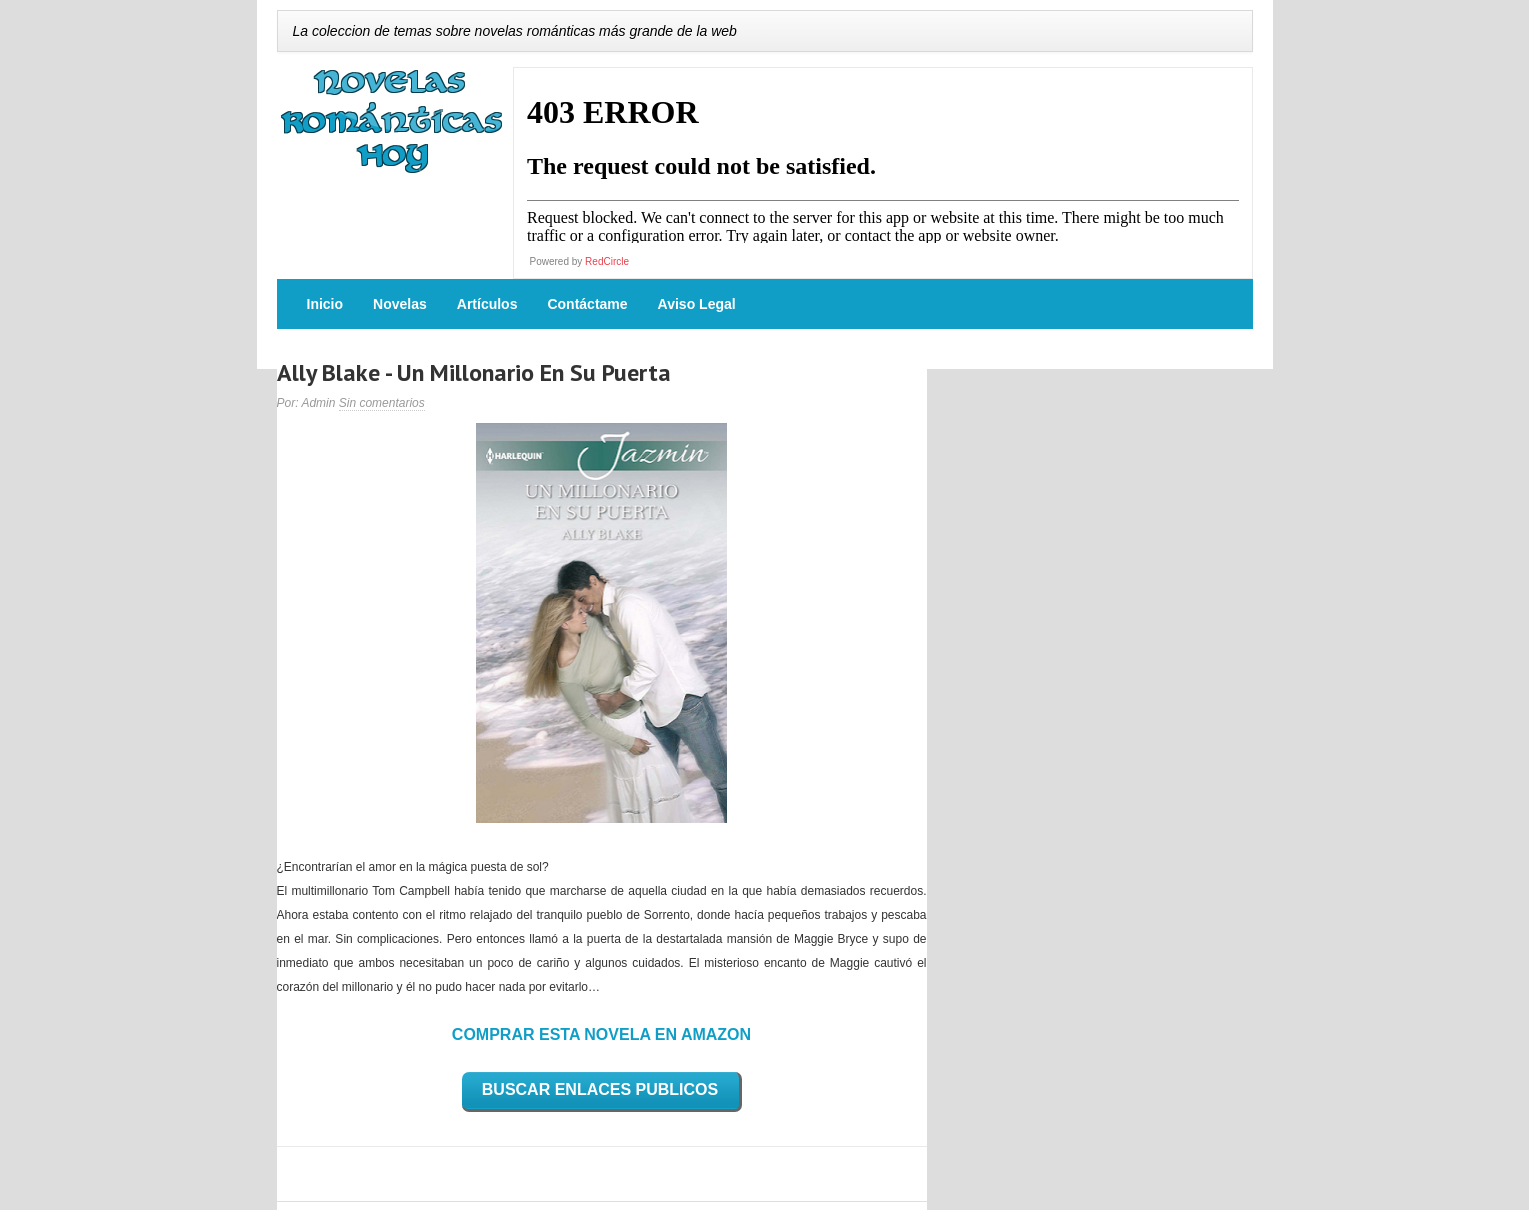 The width and height of the screenshot is (1529, 1210). What do you see at coordinates (587, 304) in the screenshot?
I see `Contáctame` at bounding box center [587, 304].